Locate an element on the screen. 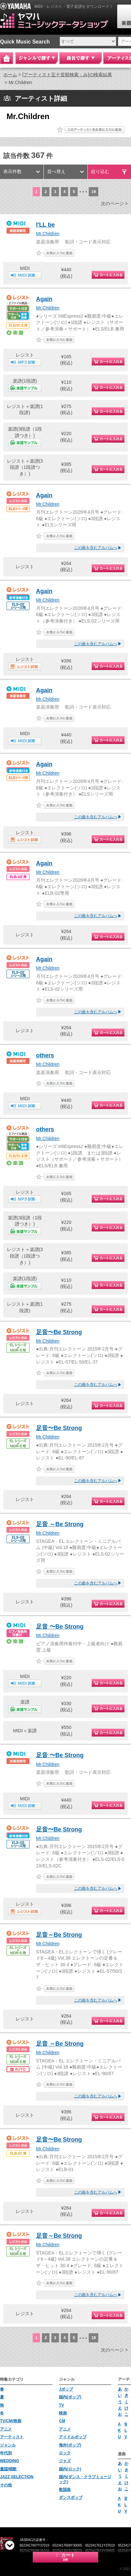 The image size is (131, 2576). カート is located at coordinates (65, 2557).